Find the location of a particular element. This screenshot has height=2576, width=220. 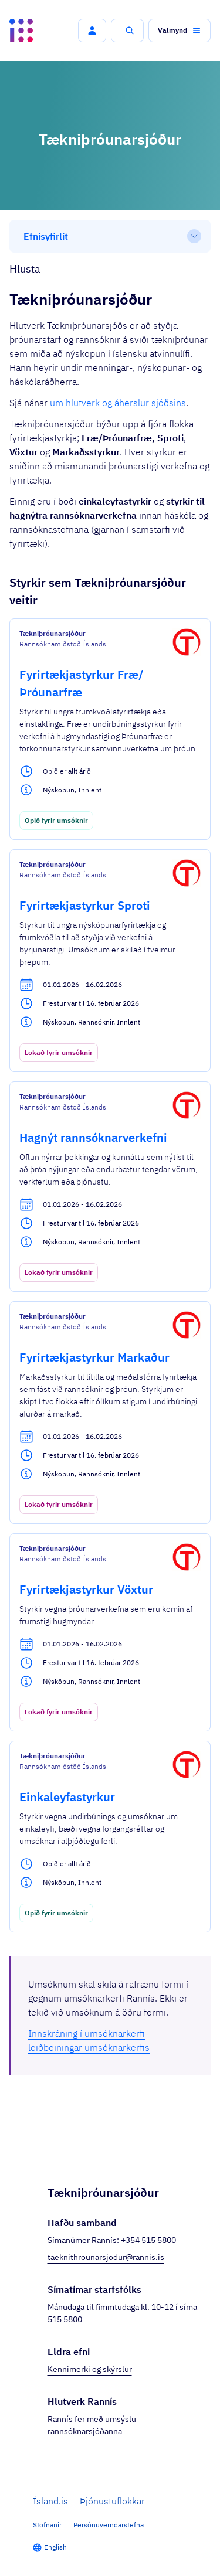

taeknithrounarsjodur@rannis.is is located at coordinates (106, 2257).